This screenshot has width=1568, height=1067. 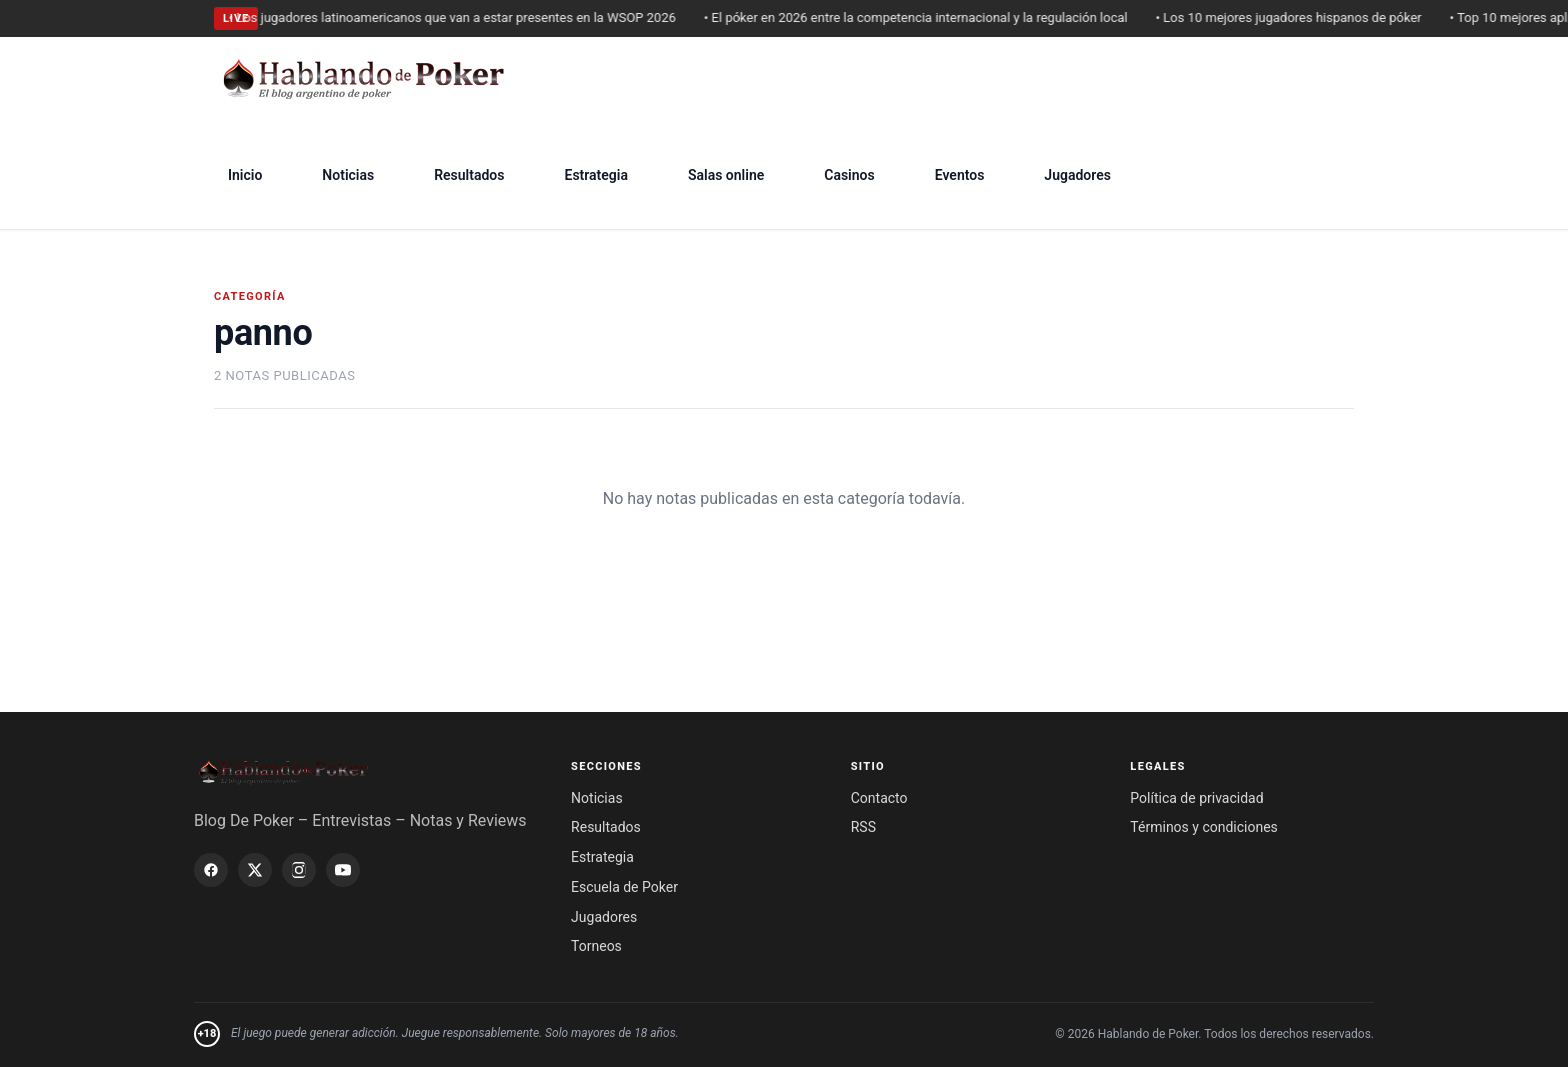 What do you see at coordinates (624, 887) in the screenshot?
I see `Escuela de Poker` at bounding box center [624, 887].